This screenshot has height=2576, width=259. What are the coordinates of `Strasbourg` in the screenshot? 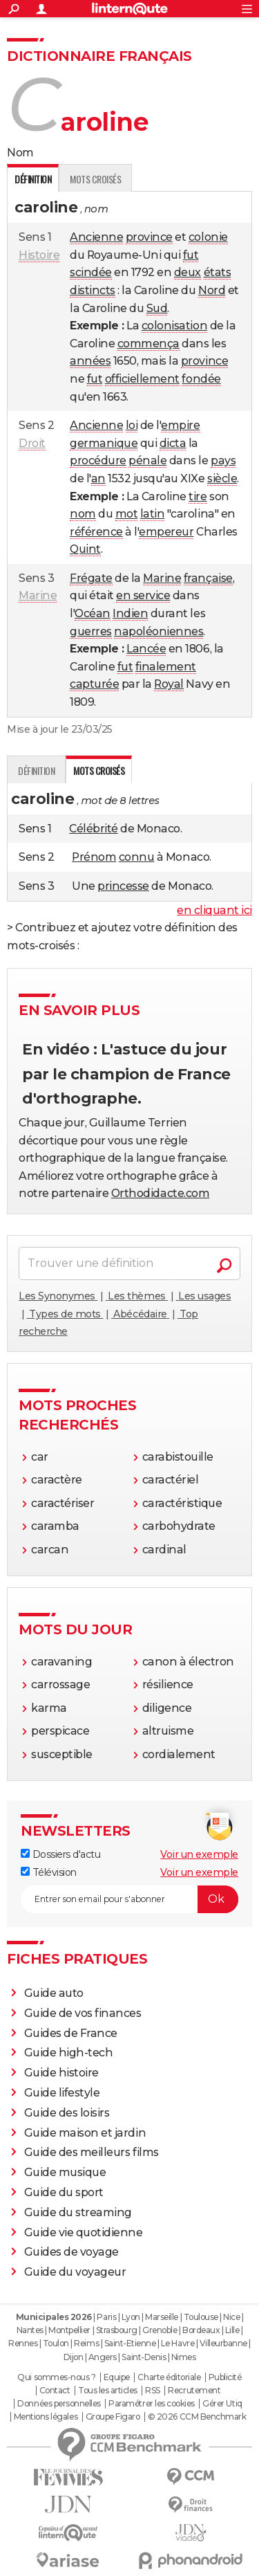 It's located at (116, 2330).